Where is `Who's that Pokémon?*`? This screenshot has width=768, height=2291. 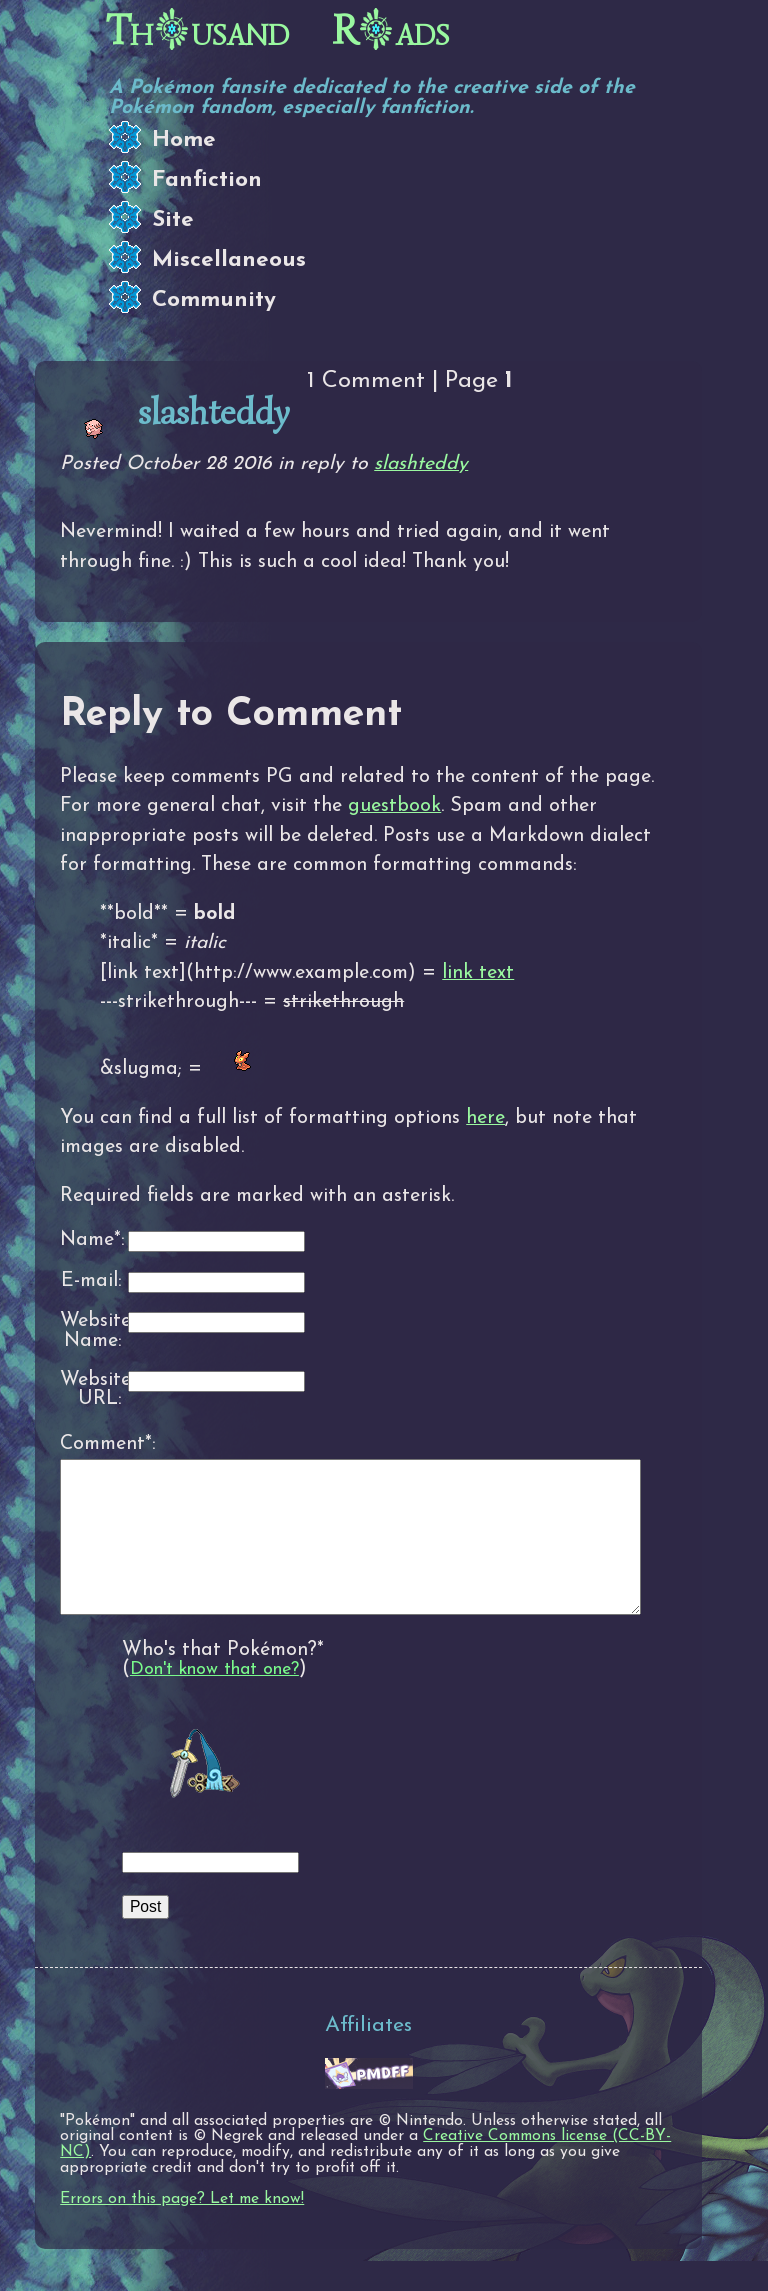
Who's that Pokémon?* is located at coordinates (223, 1680).